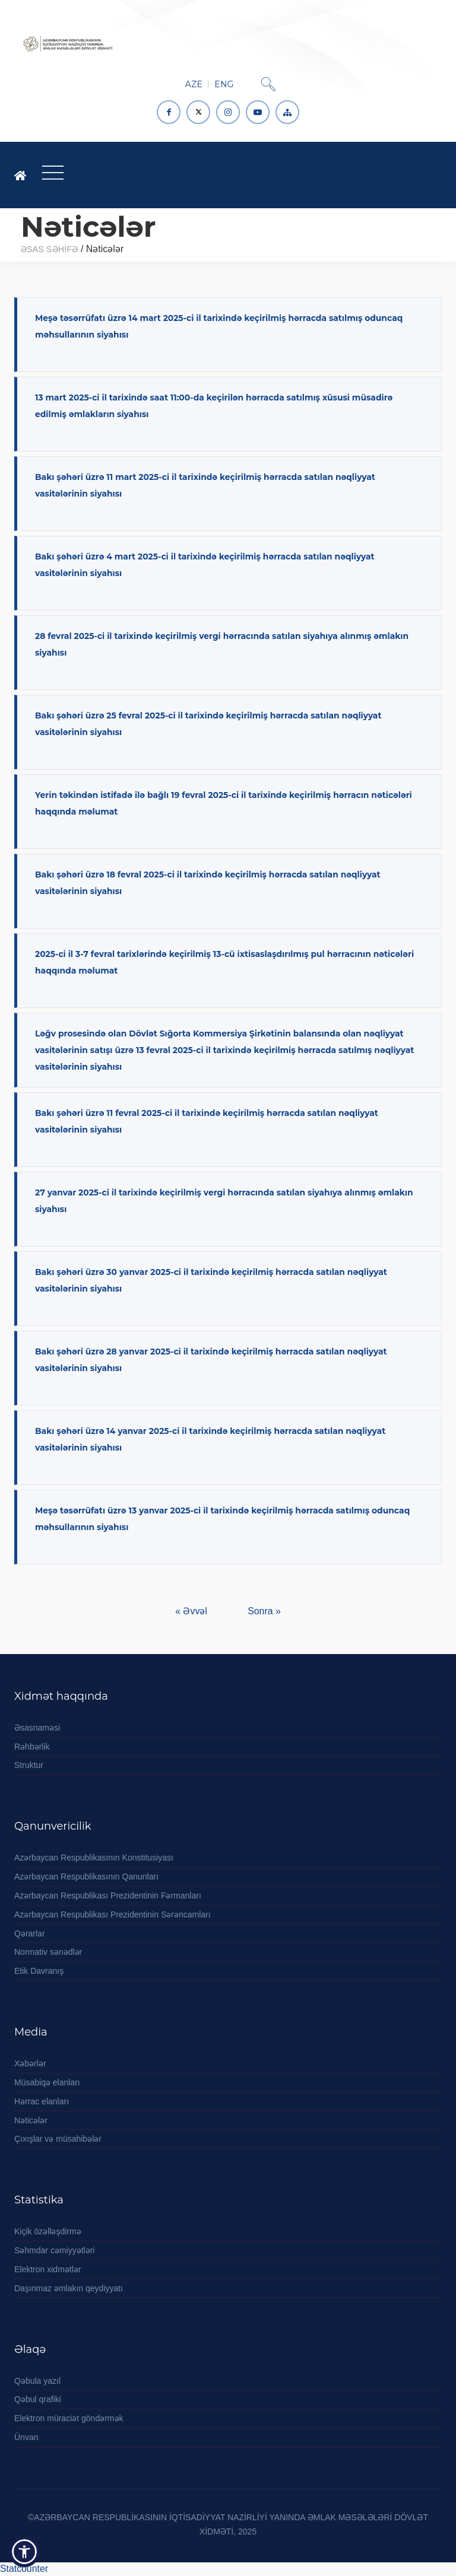  What do you see at coordinates (58, 2139) in the screenshot?
I see `Çıxışlar və müsahibələr` at bounding box center [58, 2139].